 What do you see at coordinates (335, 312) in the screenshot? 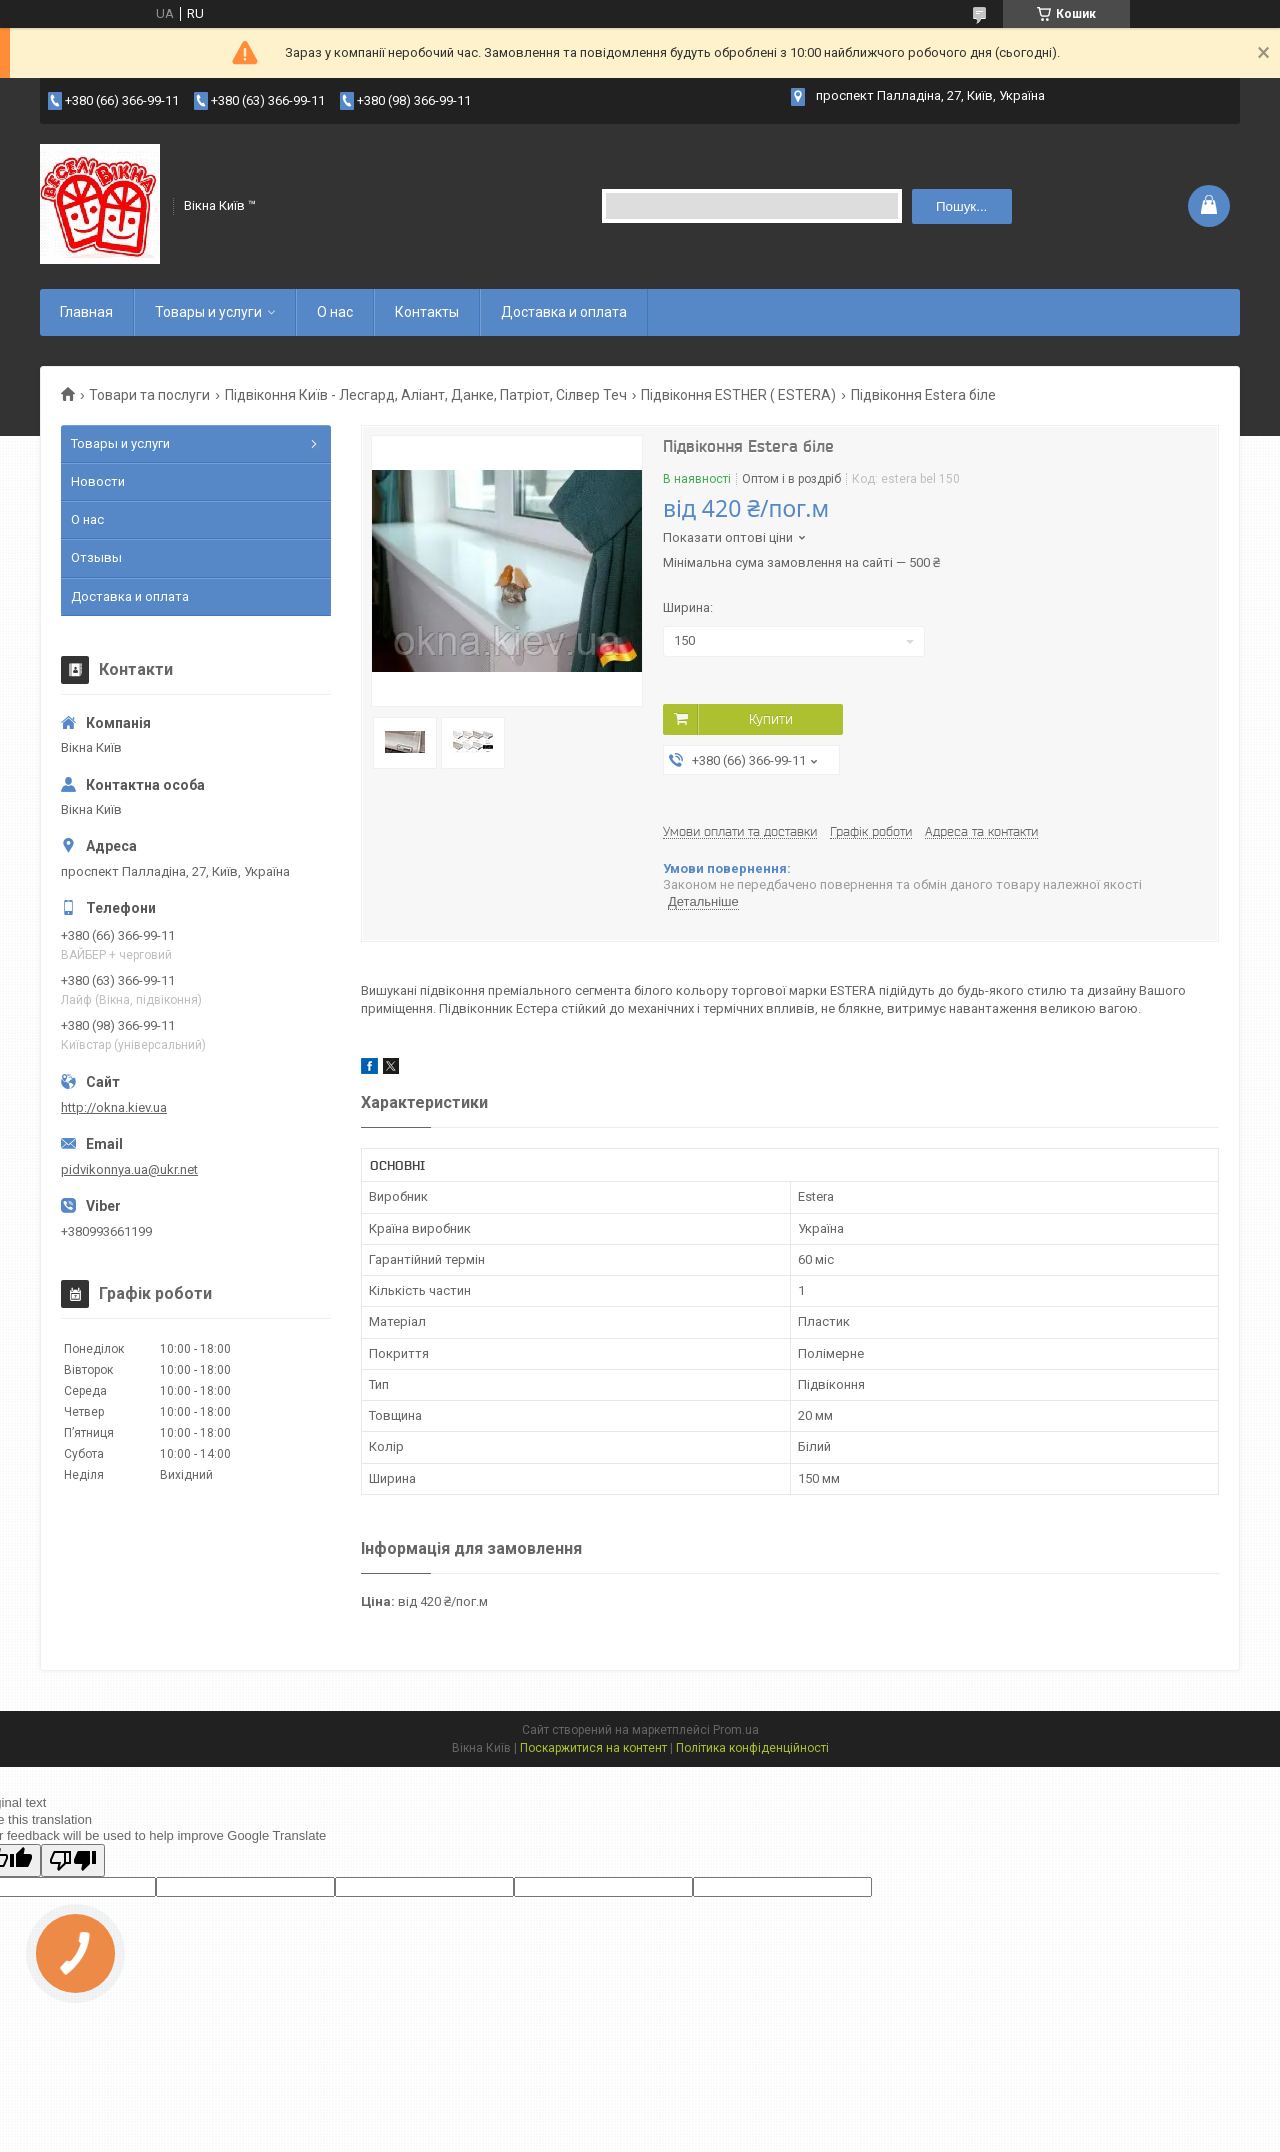
I see `О нас` at bounding box center [335, 312].